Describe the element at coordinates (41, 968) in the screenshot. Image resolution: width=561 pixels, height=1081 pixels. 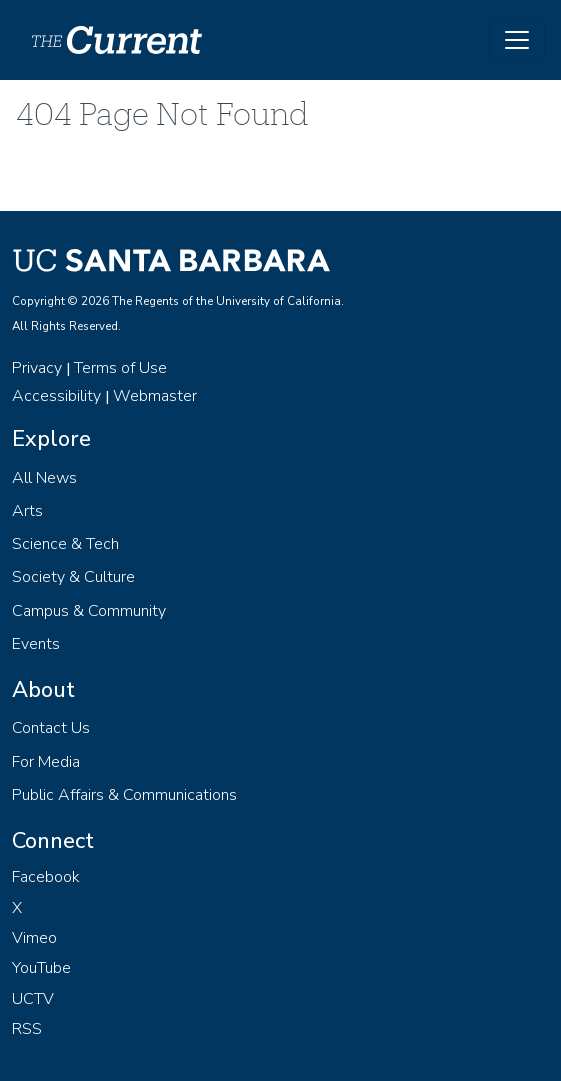
I see `YouTube` at that location.